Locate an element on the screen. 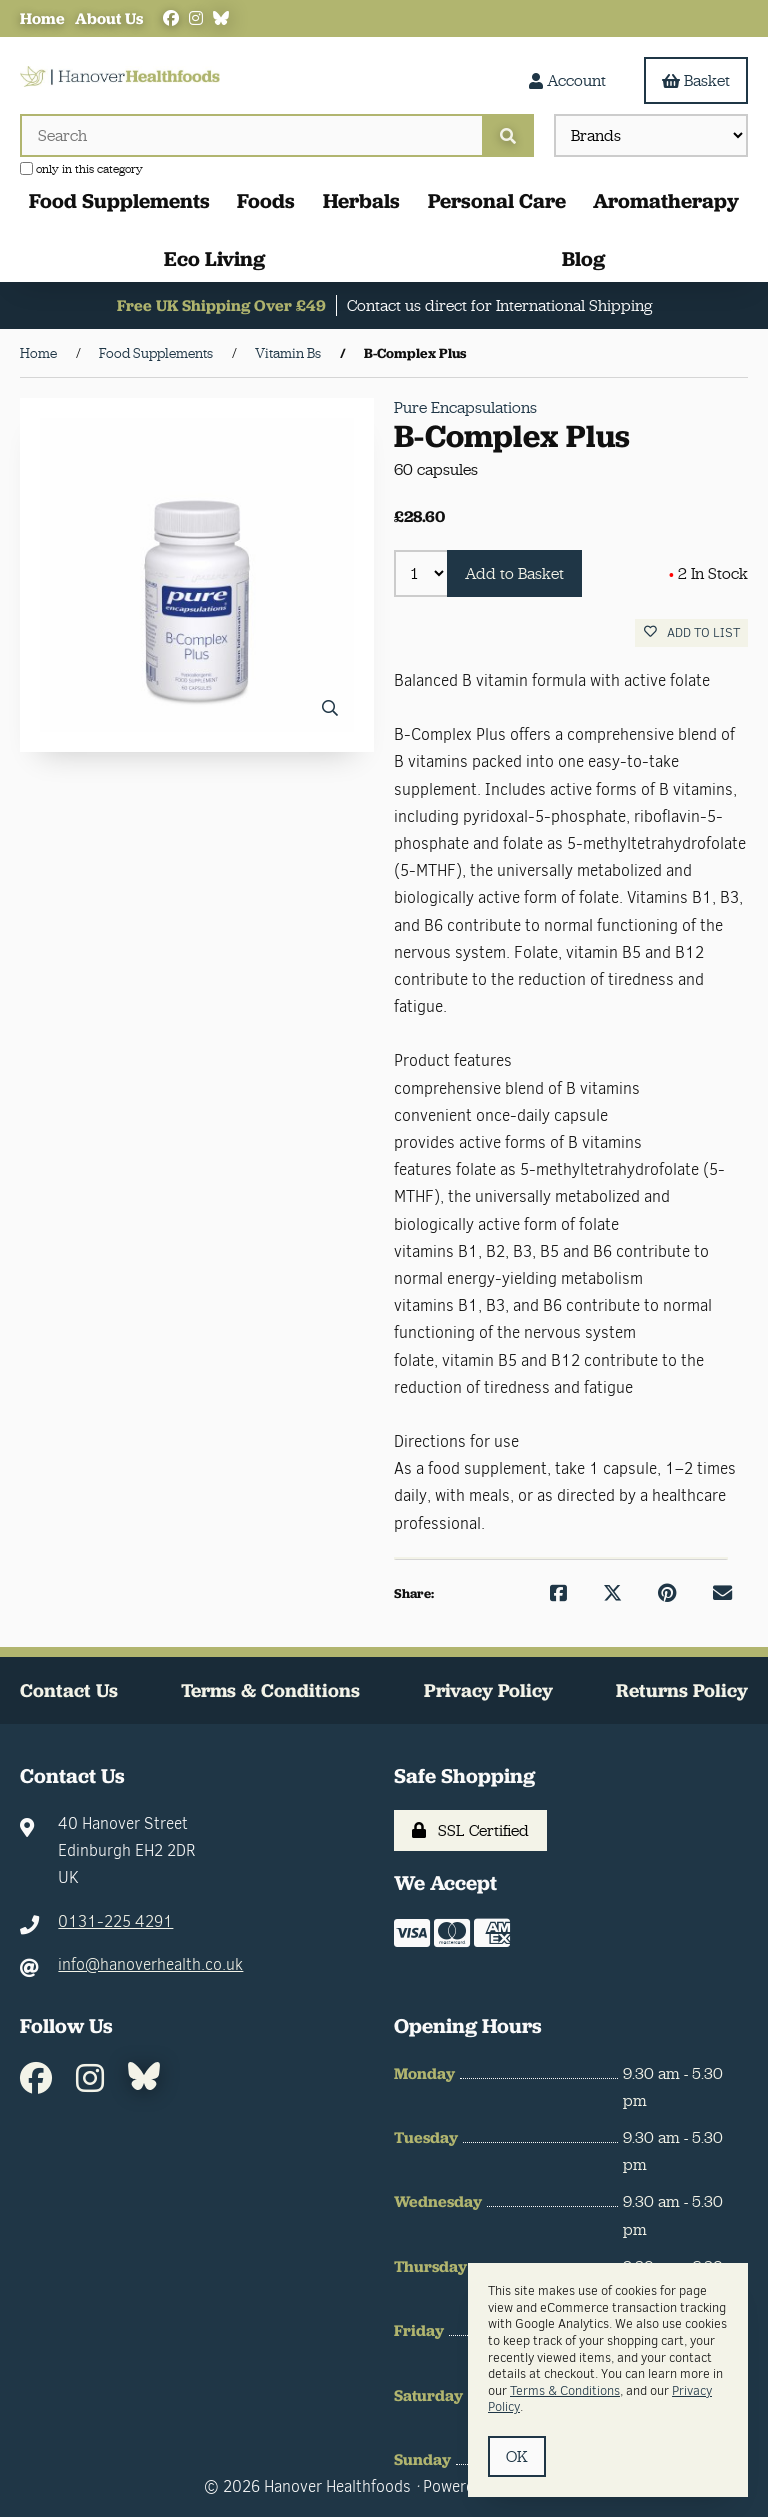 This screenshot has width=768, height=2517. [Search for products] is located at coordinates (251, 135).